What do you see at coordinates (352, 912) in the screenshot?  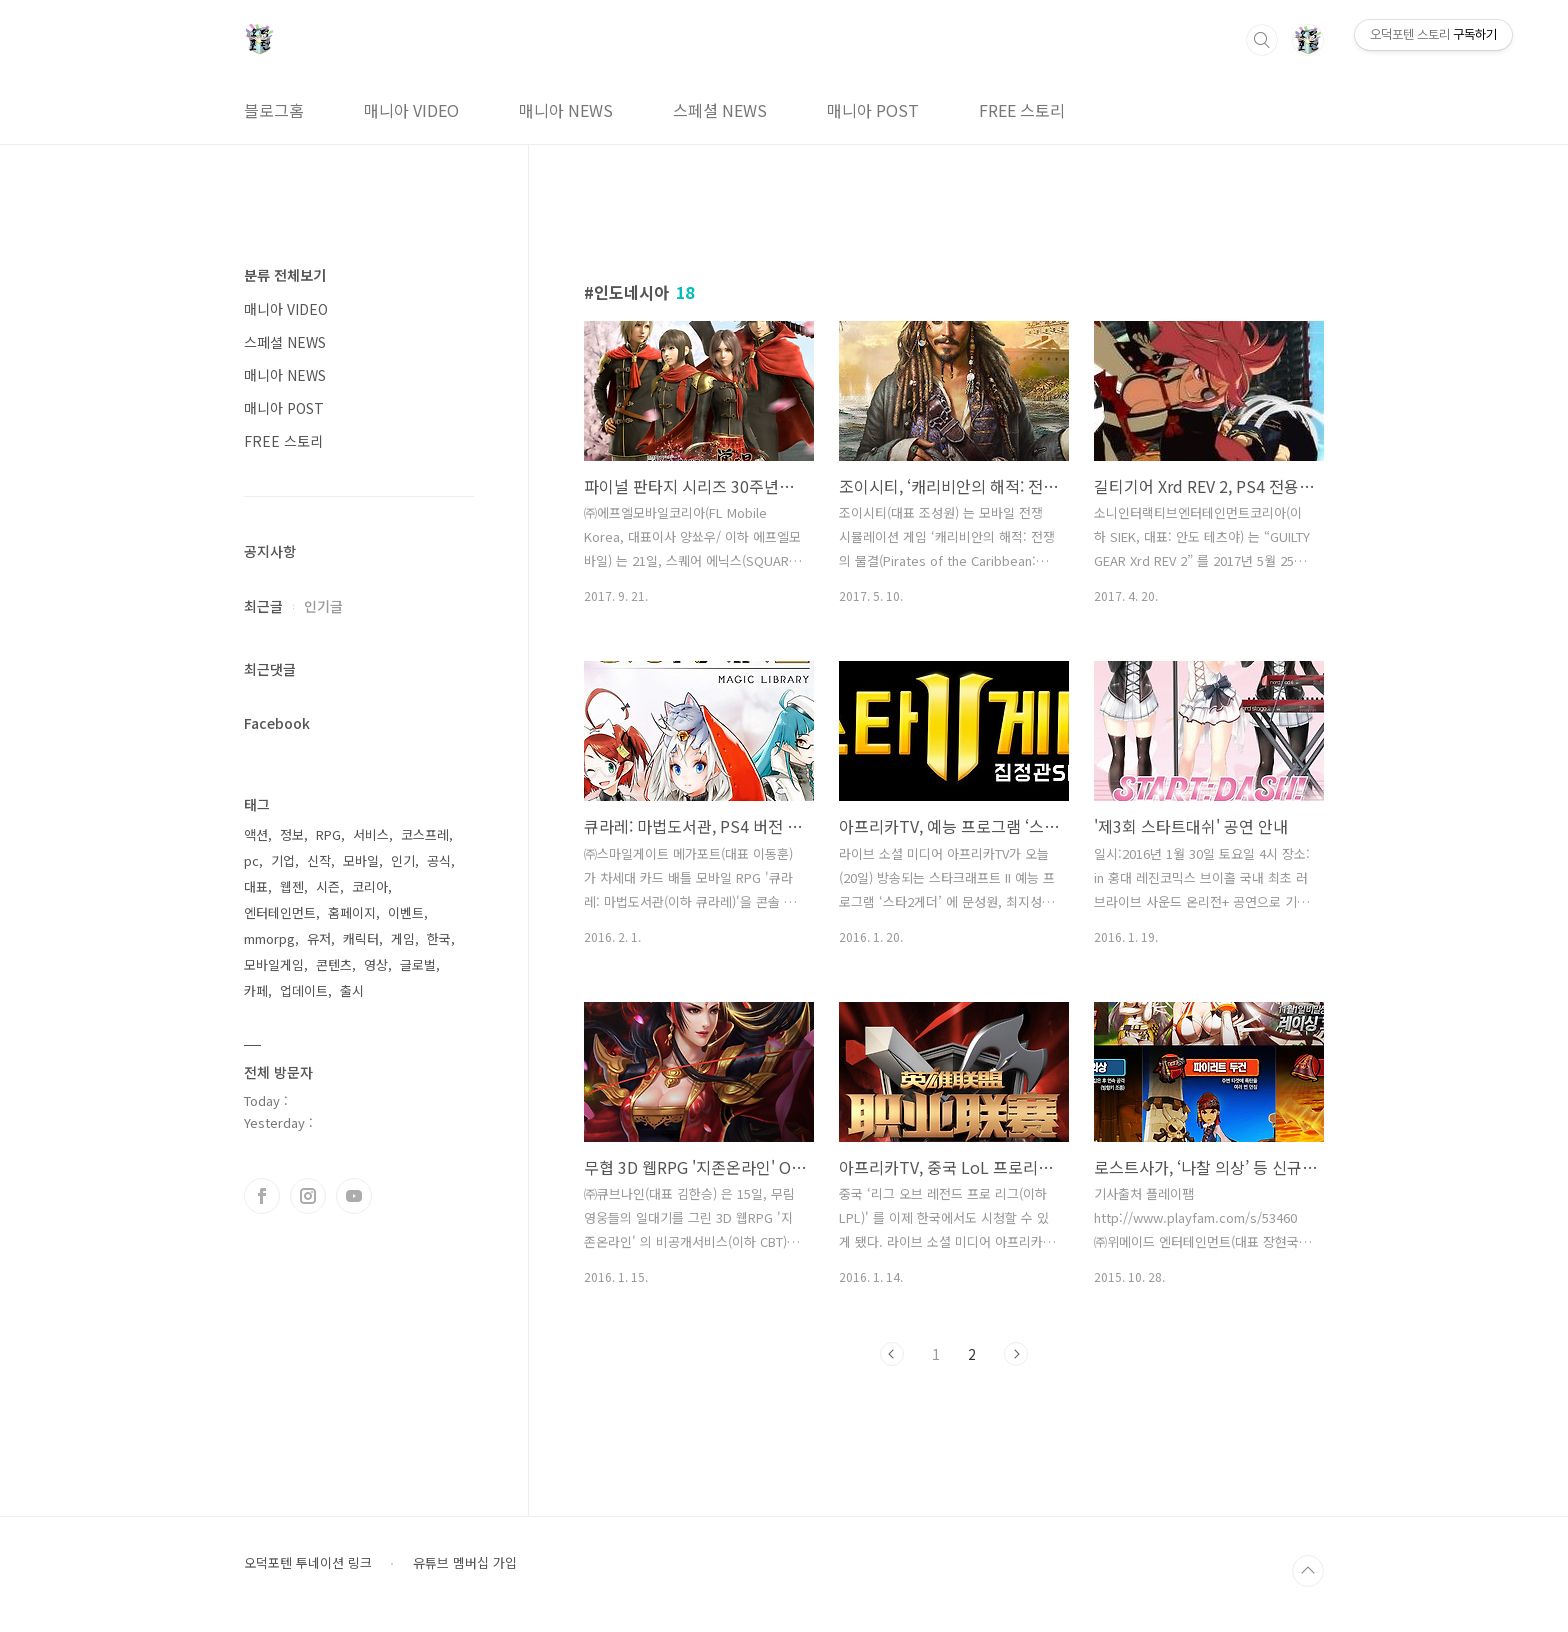 I see `홈페이지` at bounding box center [352, 912].